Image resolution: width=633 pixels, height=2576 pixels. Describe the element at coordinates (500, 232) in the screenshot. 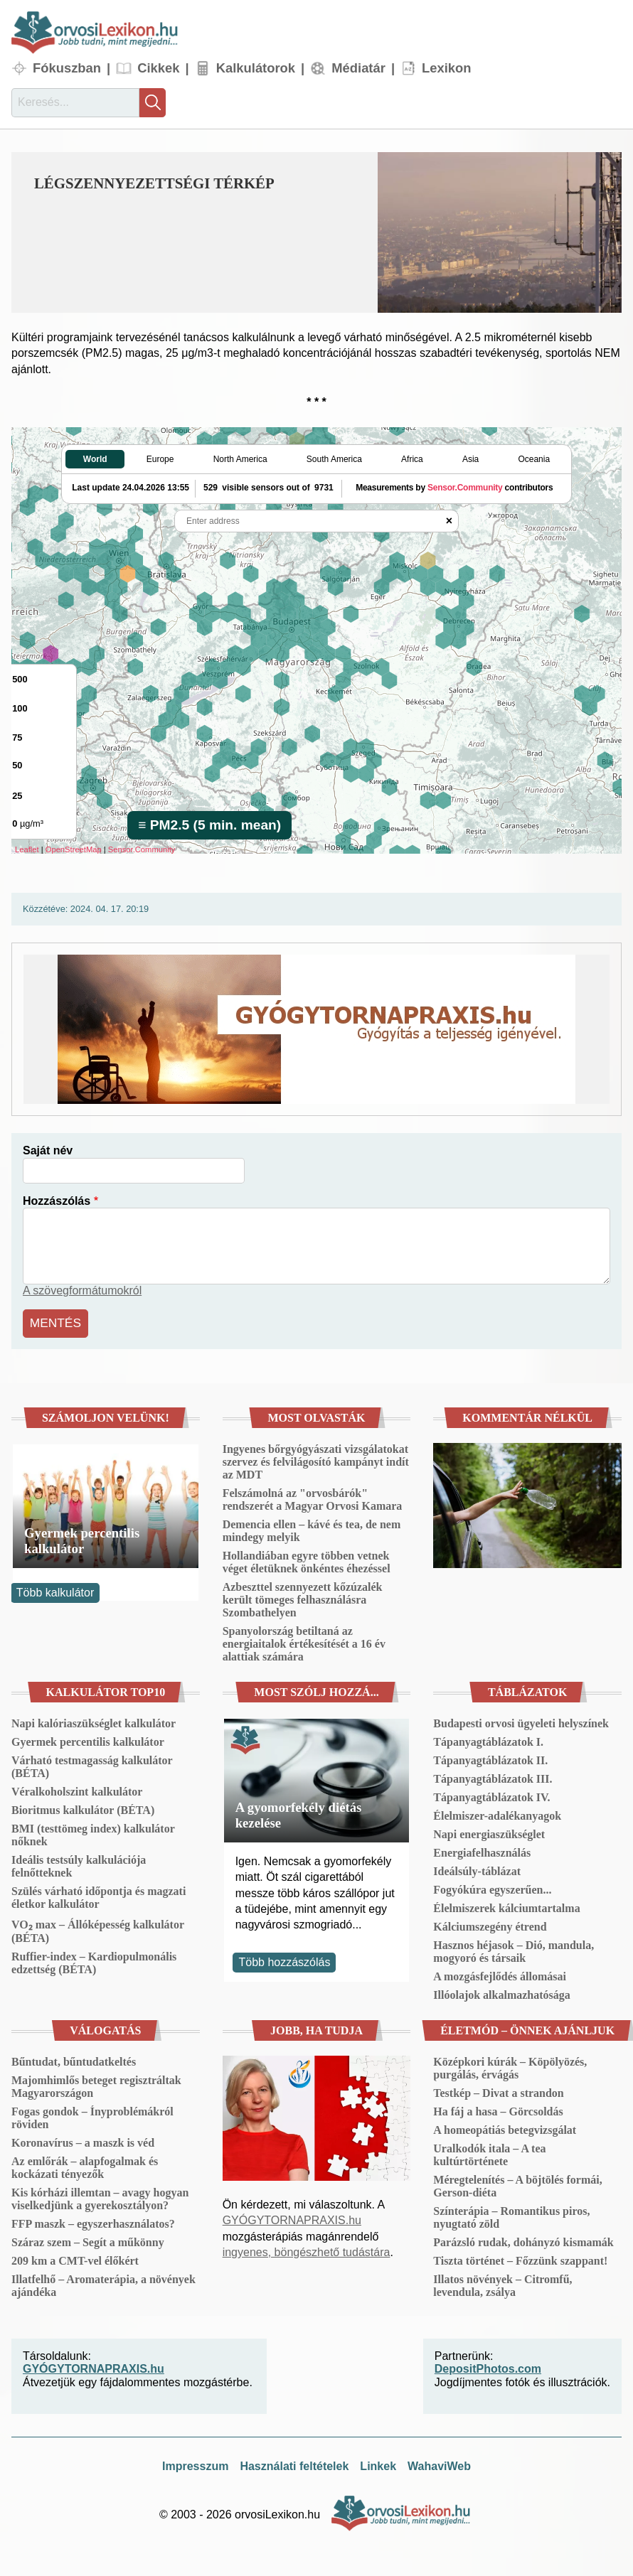

I see `[button]` at that location.